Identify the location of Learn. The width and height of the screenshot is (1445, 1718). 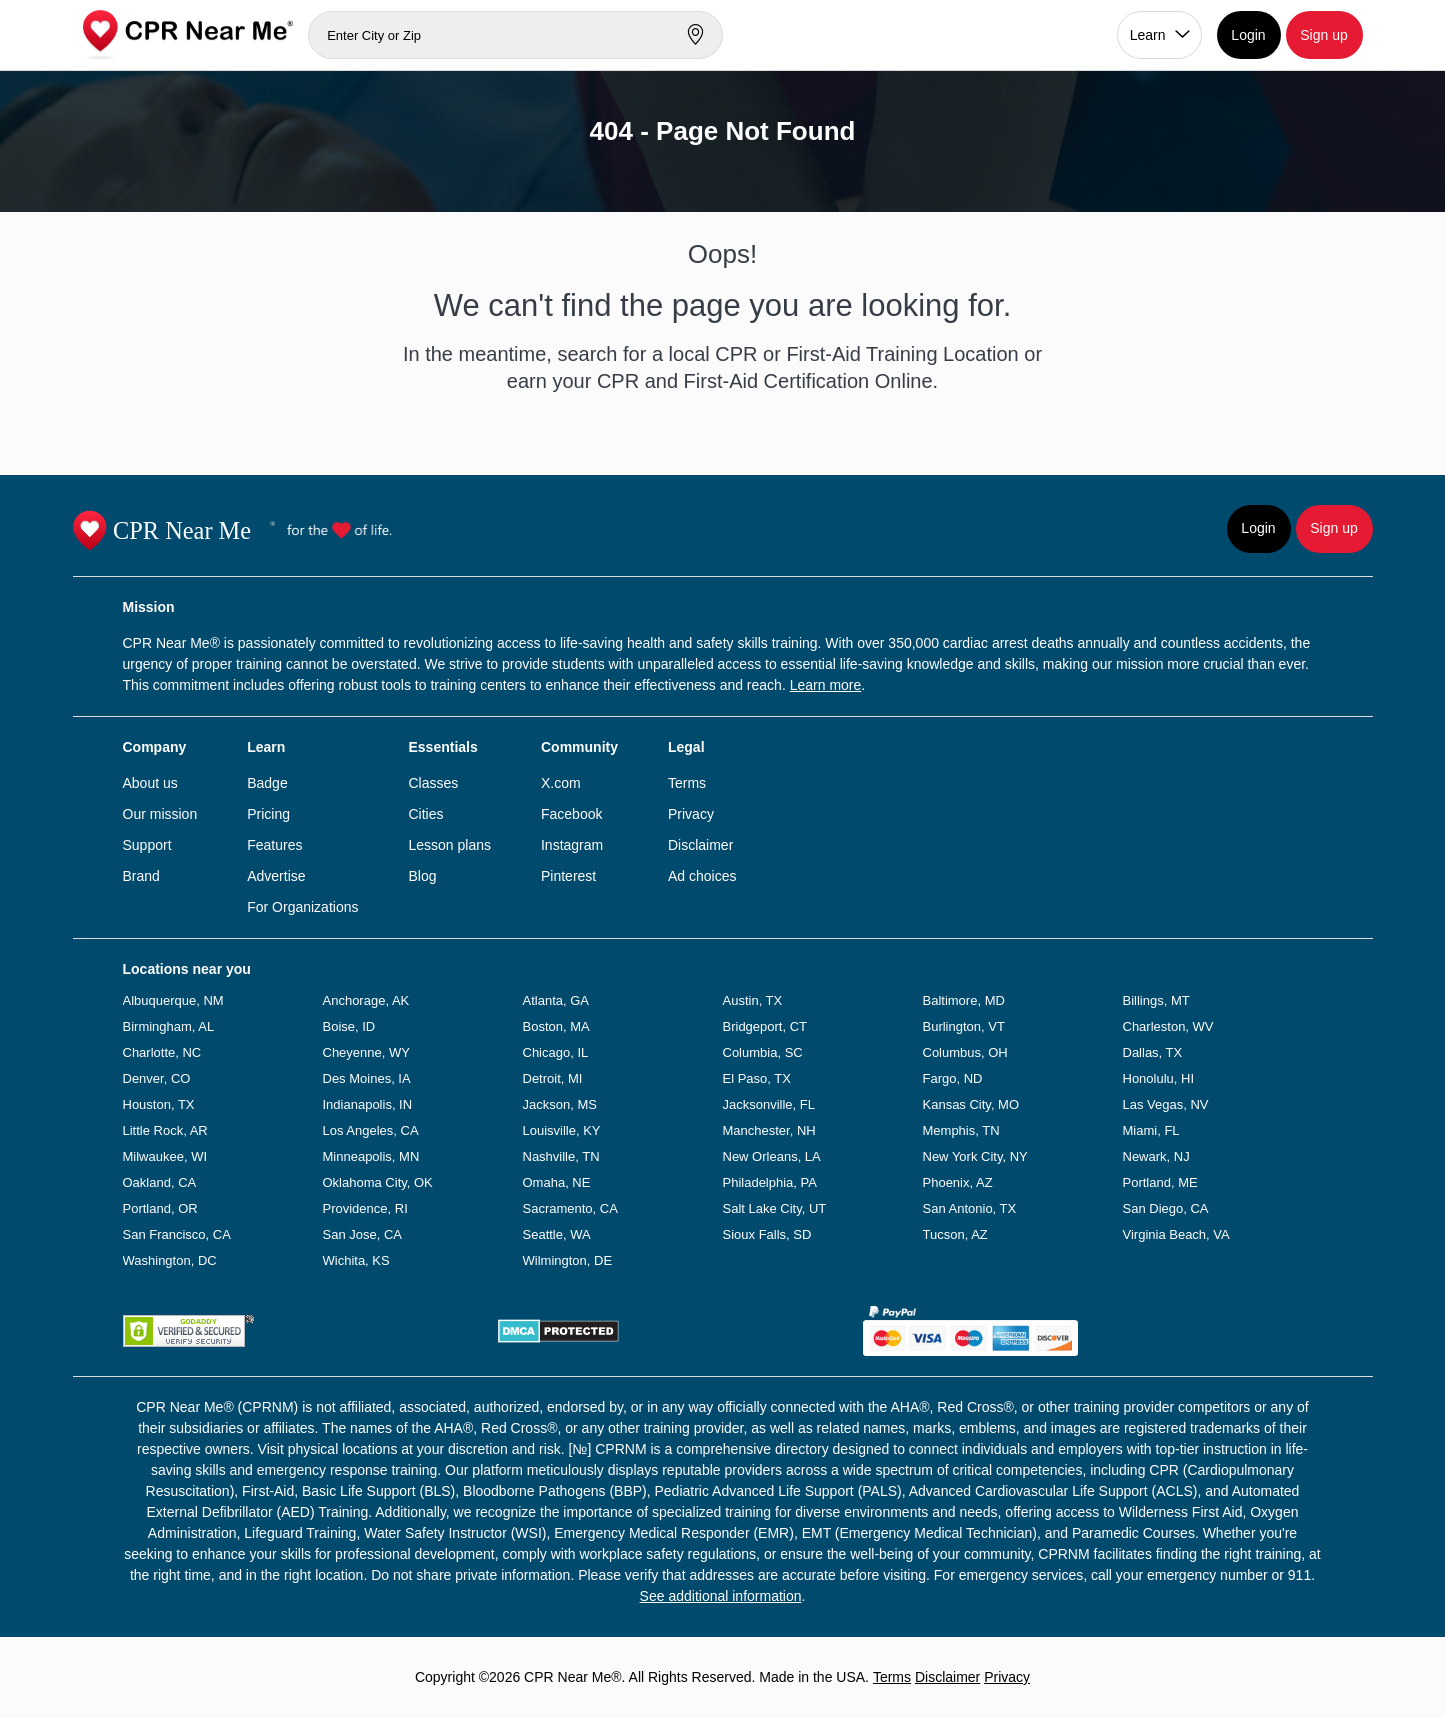
(1148, 35).